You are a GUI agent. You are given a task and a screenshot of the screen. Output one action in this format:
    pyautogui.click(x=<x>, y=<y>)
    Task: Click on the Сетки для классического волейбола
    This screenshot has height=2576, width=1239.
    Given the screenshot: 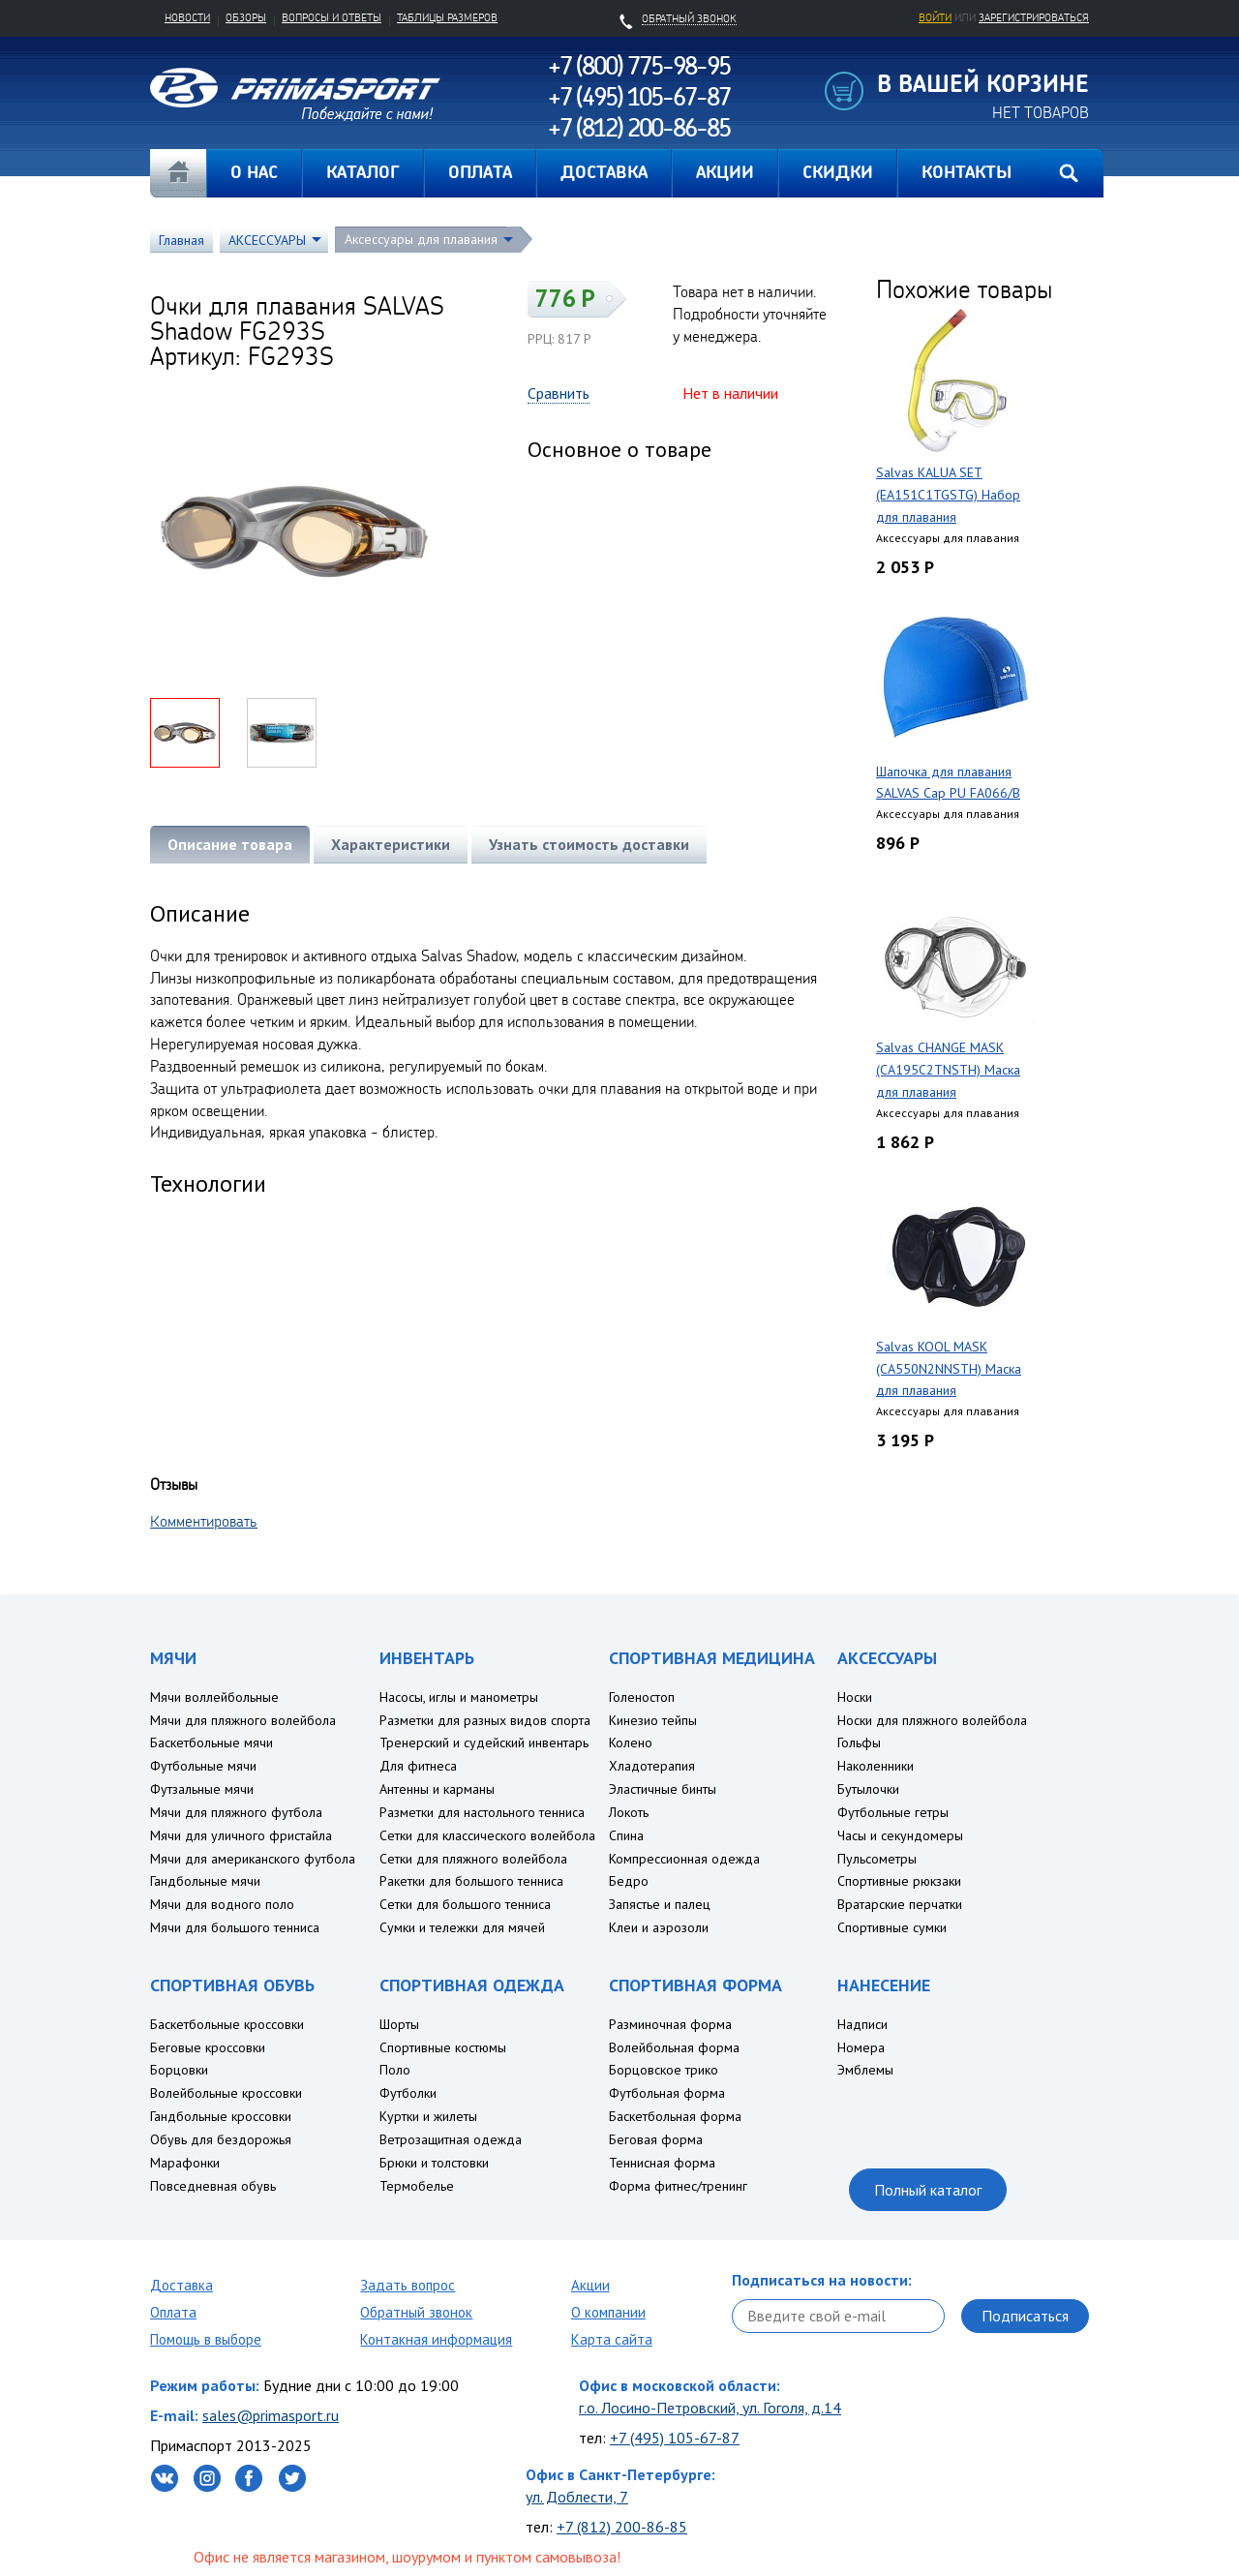 What is the action you would take?
    pyautogui.click(x=487, y=1835)
    